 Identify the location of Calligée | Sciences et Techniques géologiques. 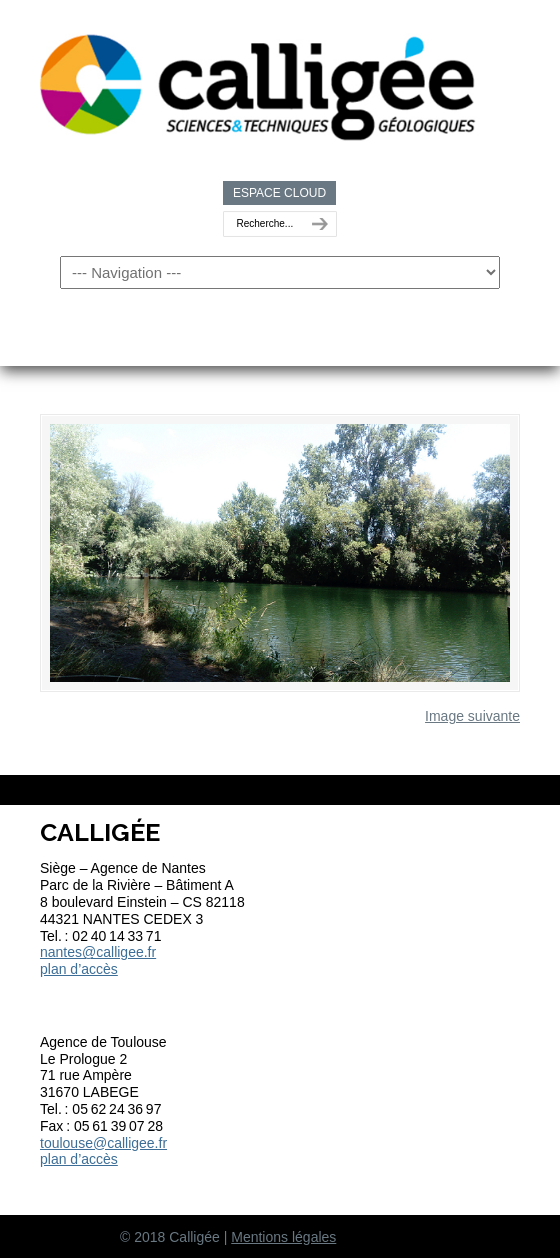
(260, 81).